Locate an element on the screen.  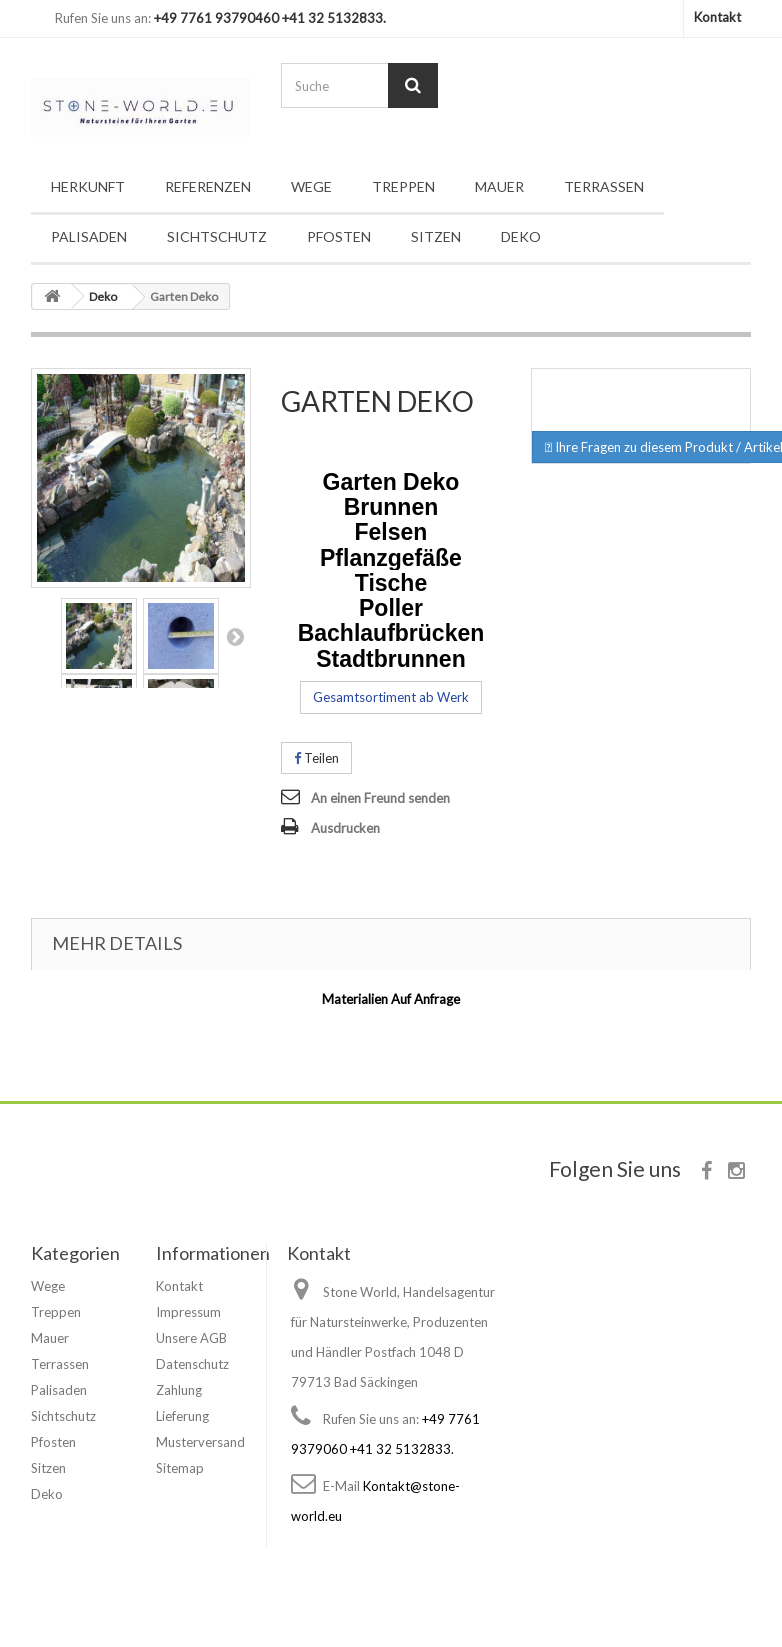
Sitzen is located at coordinates (436, 236).